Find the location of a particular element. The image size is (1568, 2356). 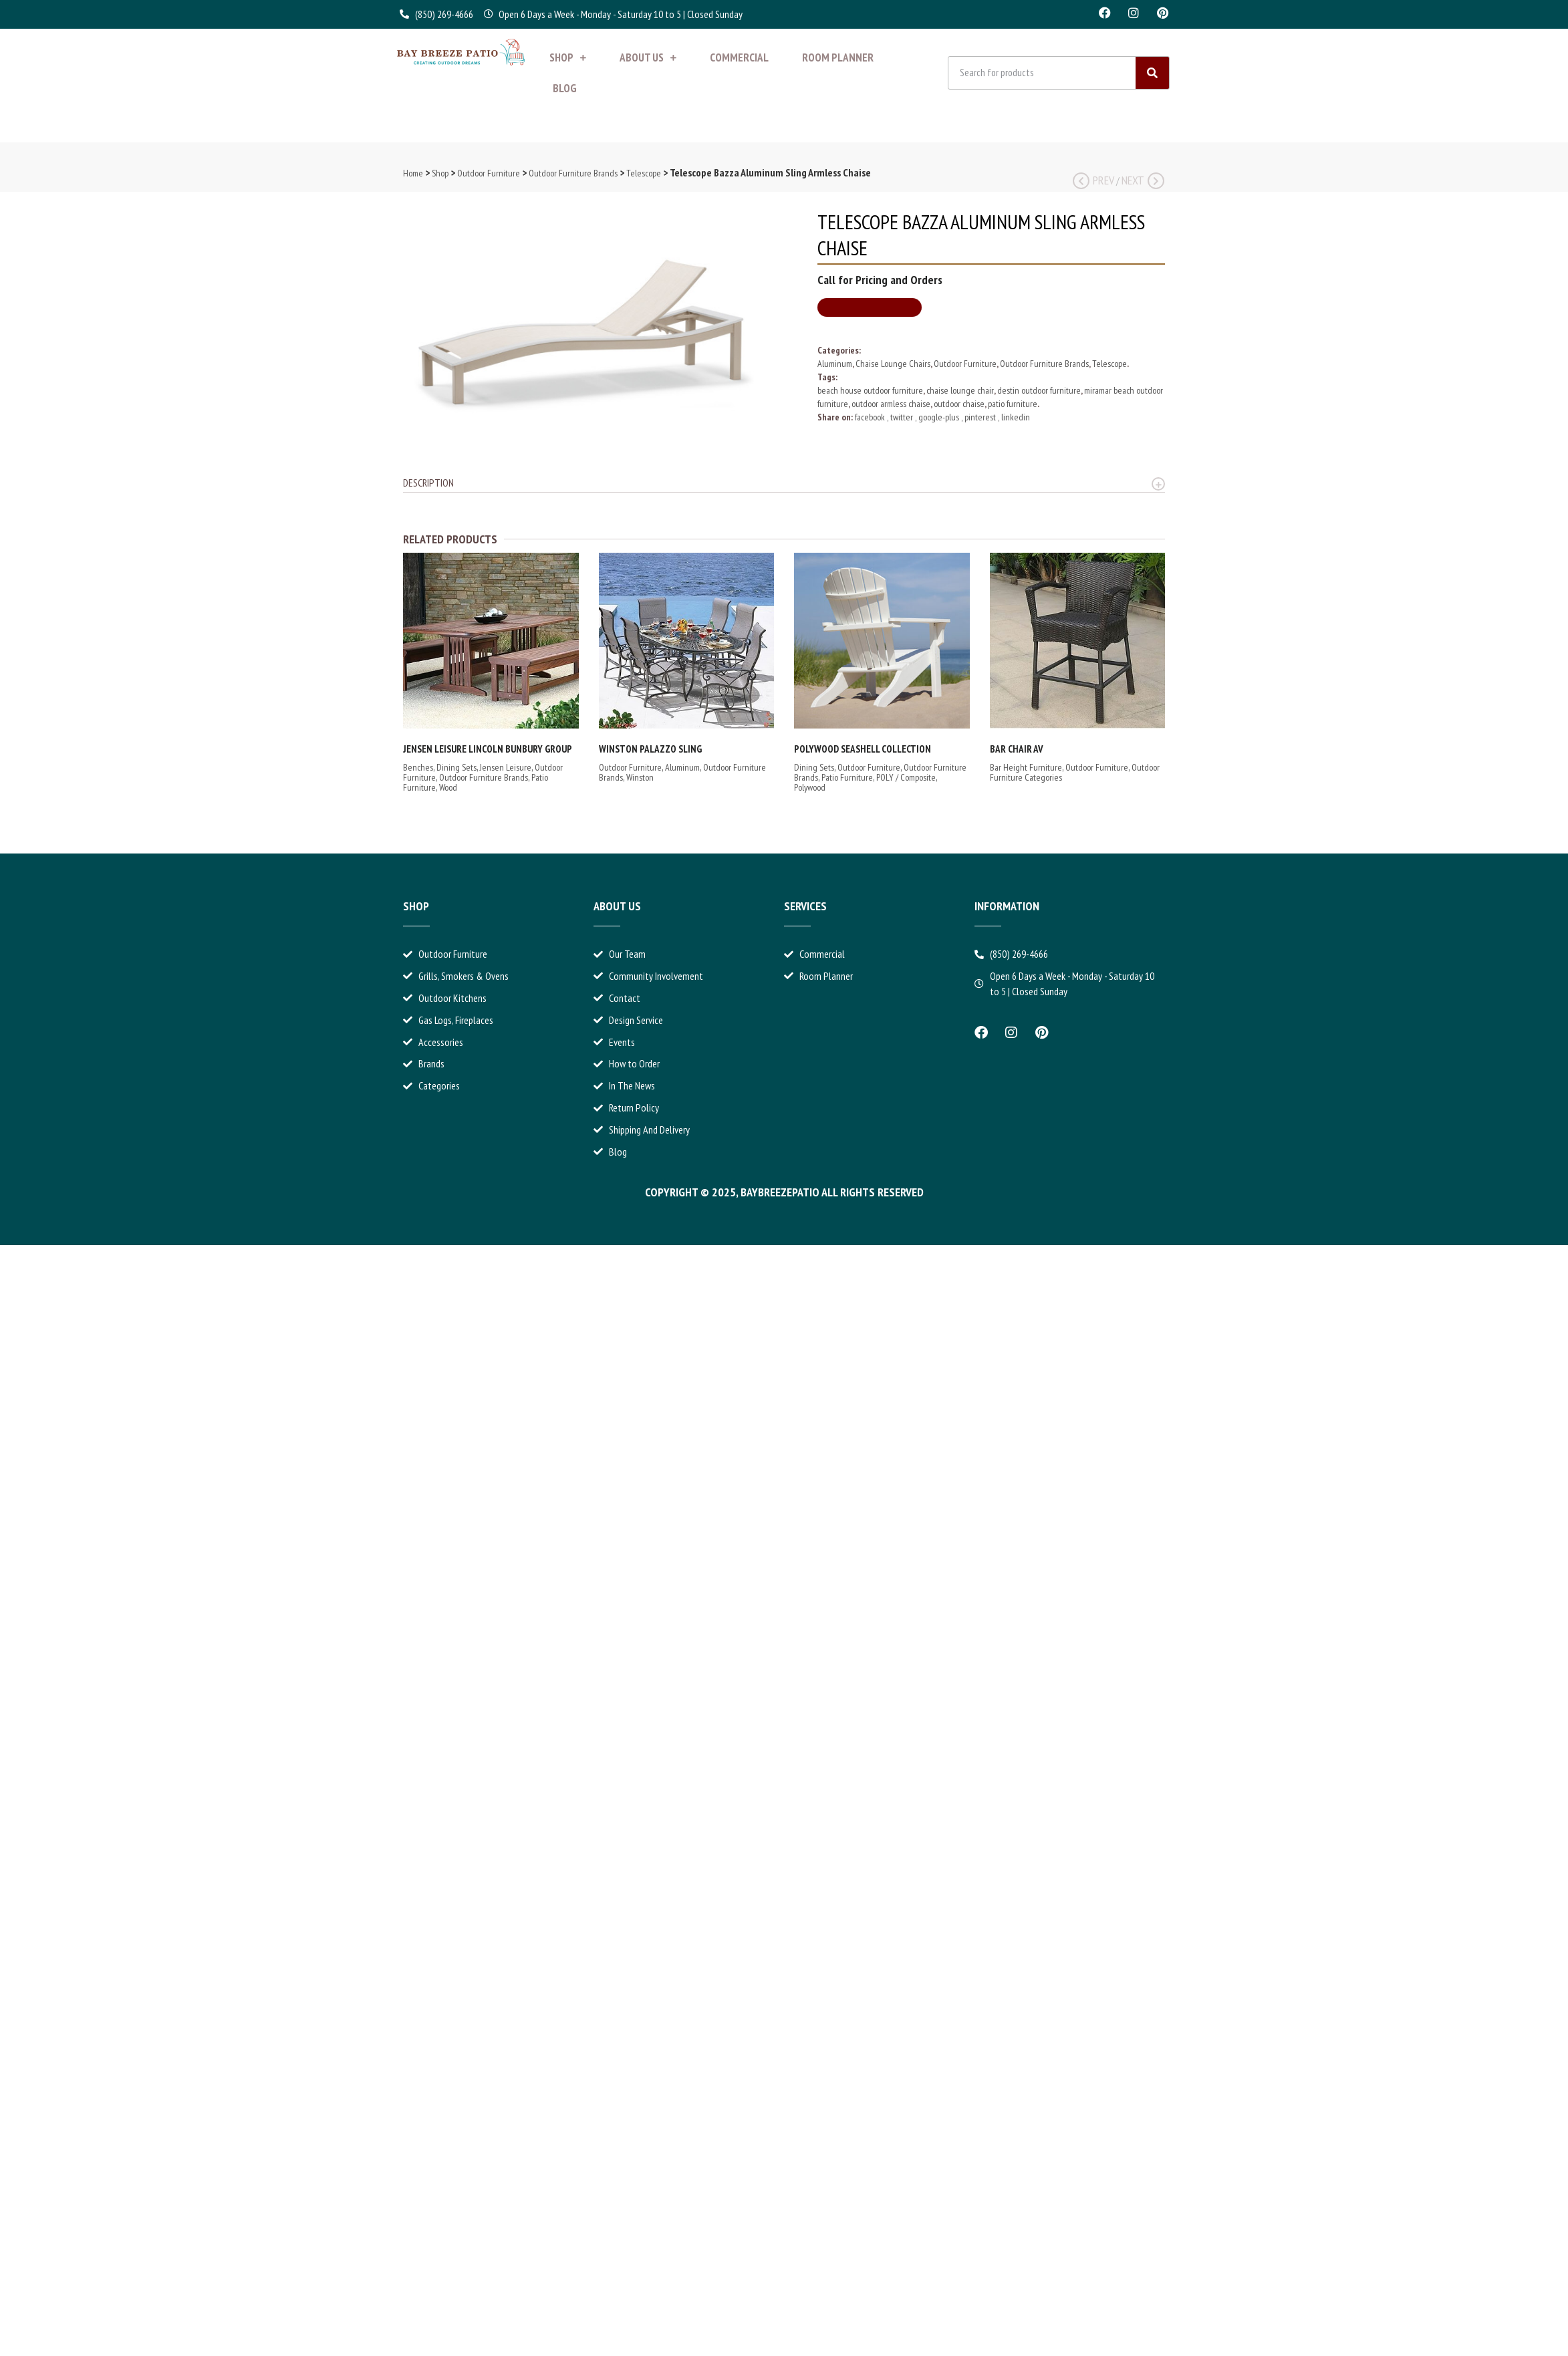

About Us is located at coordinates (648, 57).